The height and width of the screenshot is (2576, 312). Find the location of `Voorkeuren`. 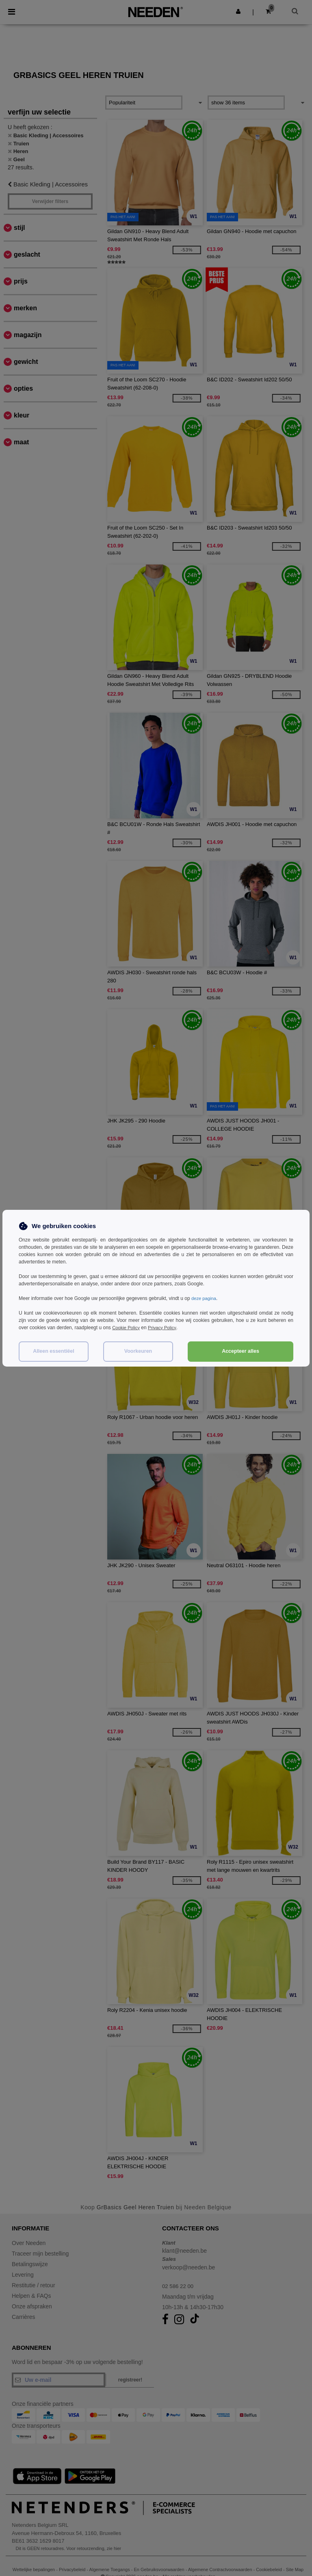

Voorkeuren is located at coordinates (138, 1351).